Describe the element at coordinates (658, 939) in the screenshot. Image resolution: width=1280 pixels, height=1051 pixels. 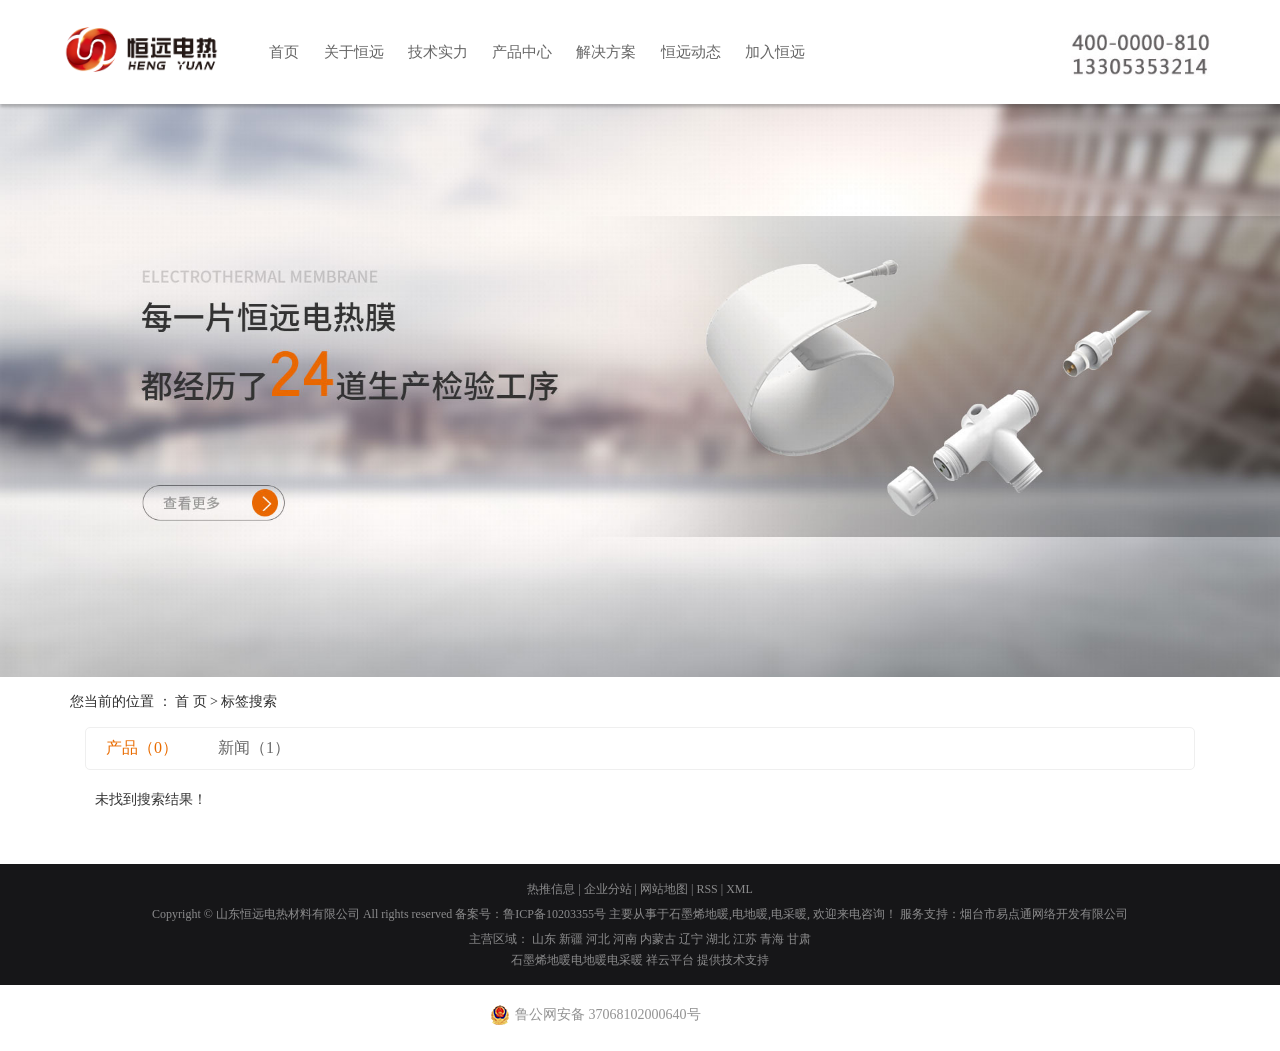
I see `内蒙古` at that location.